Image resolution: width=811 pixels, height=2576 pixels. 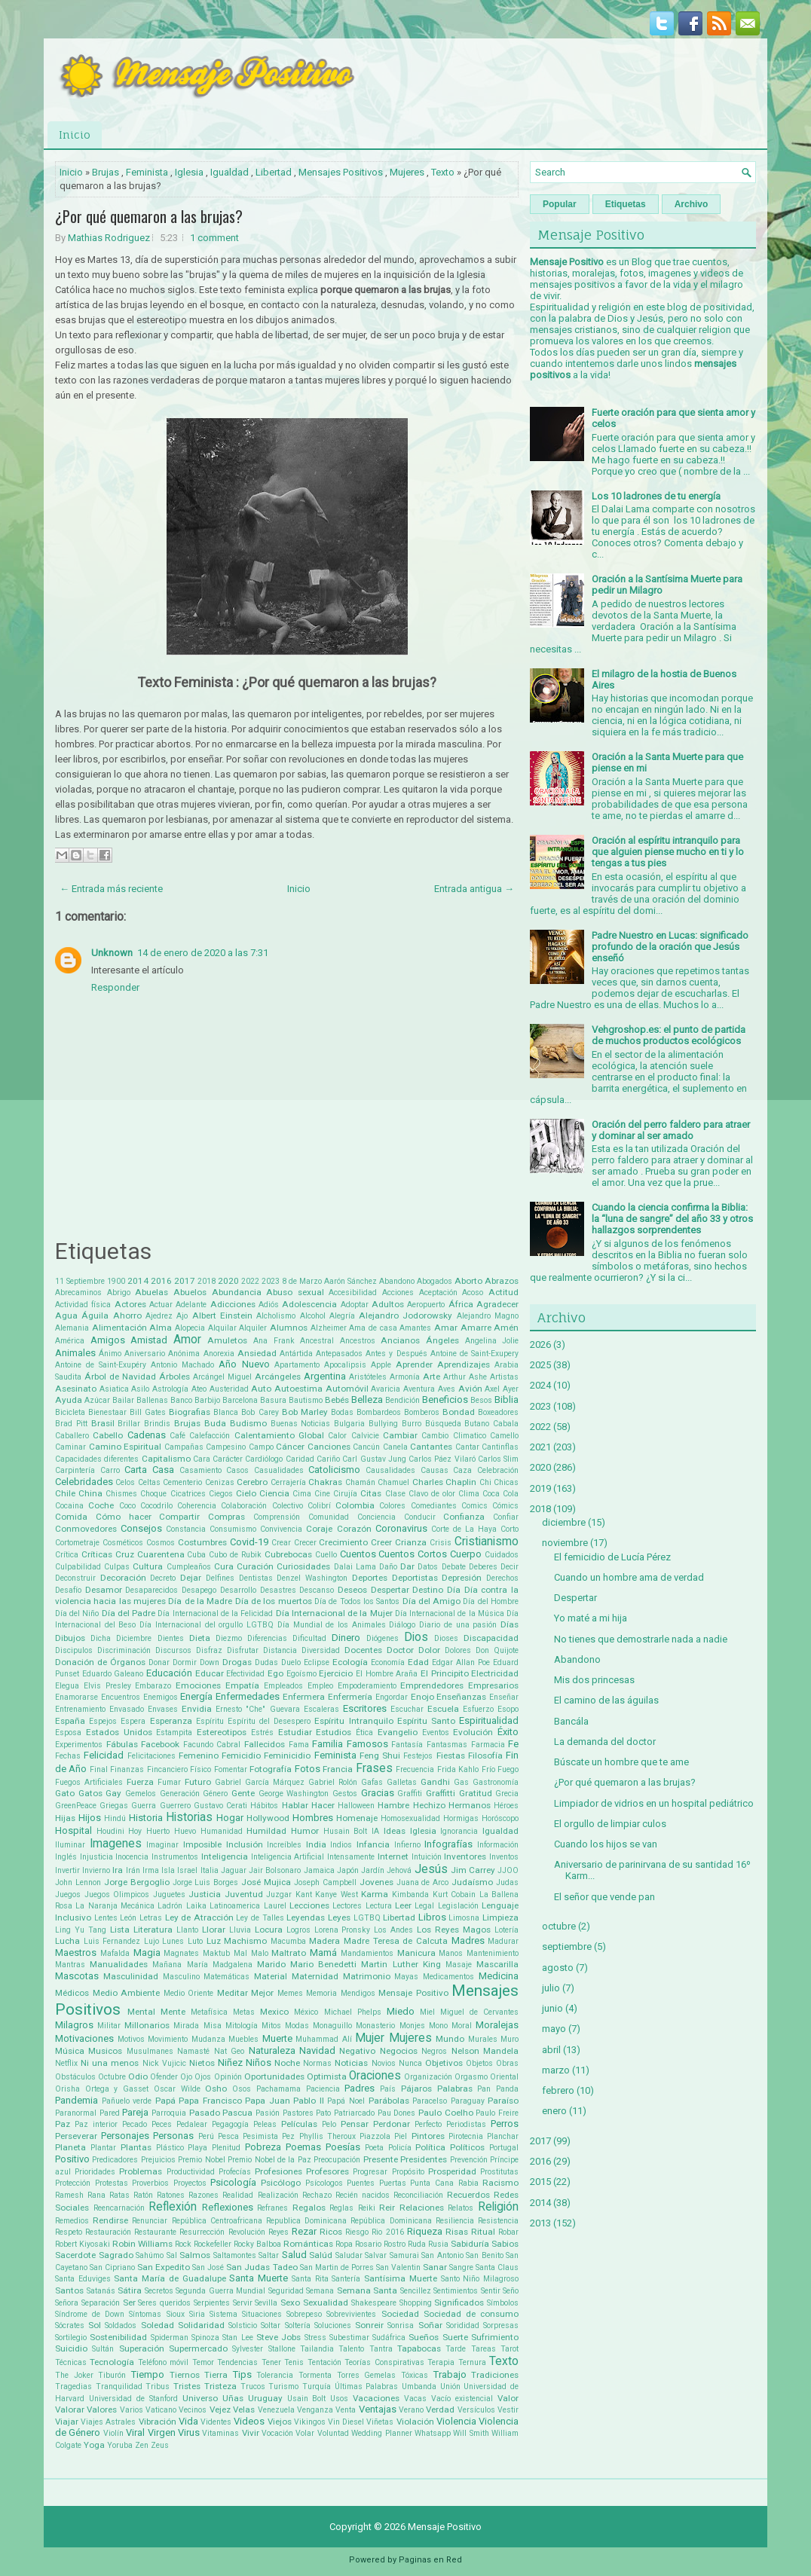 What do you see at coordinates (167, 1964) in the screenshot?
I see `Mañana` at bounding box center [167, 1964].